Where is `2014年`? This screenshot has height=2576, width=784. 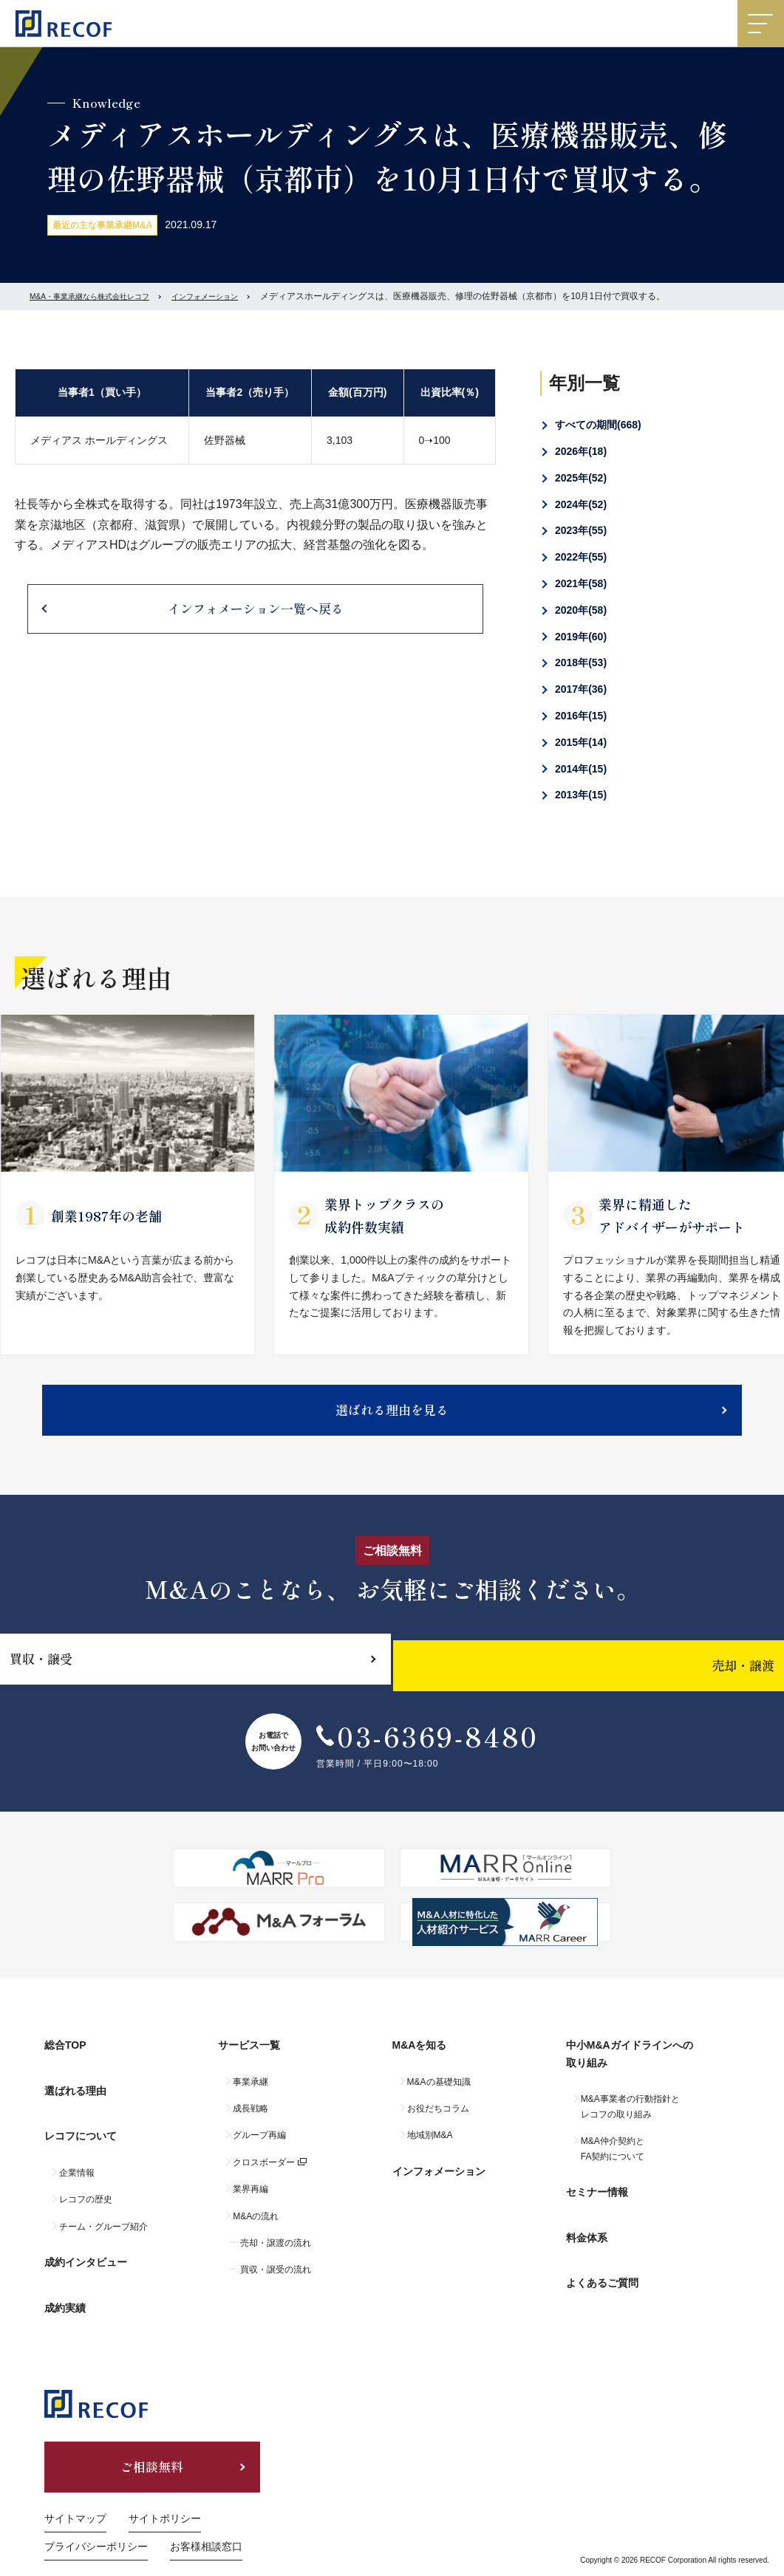
2014年 is located at coordinates (581, 769).